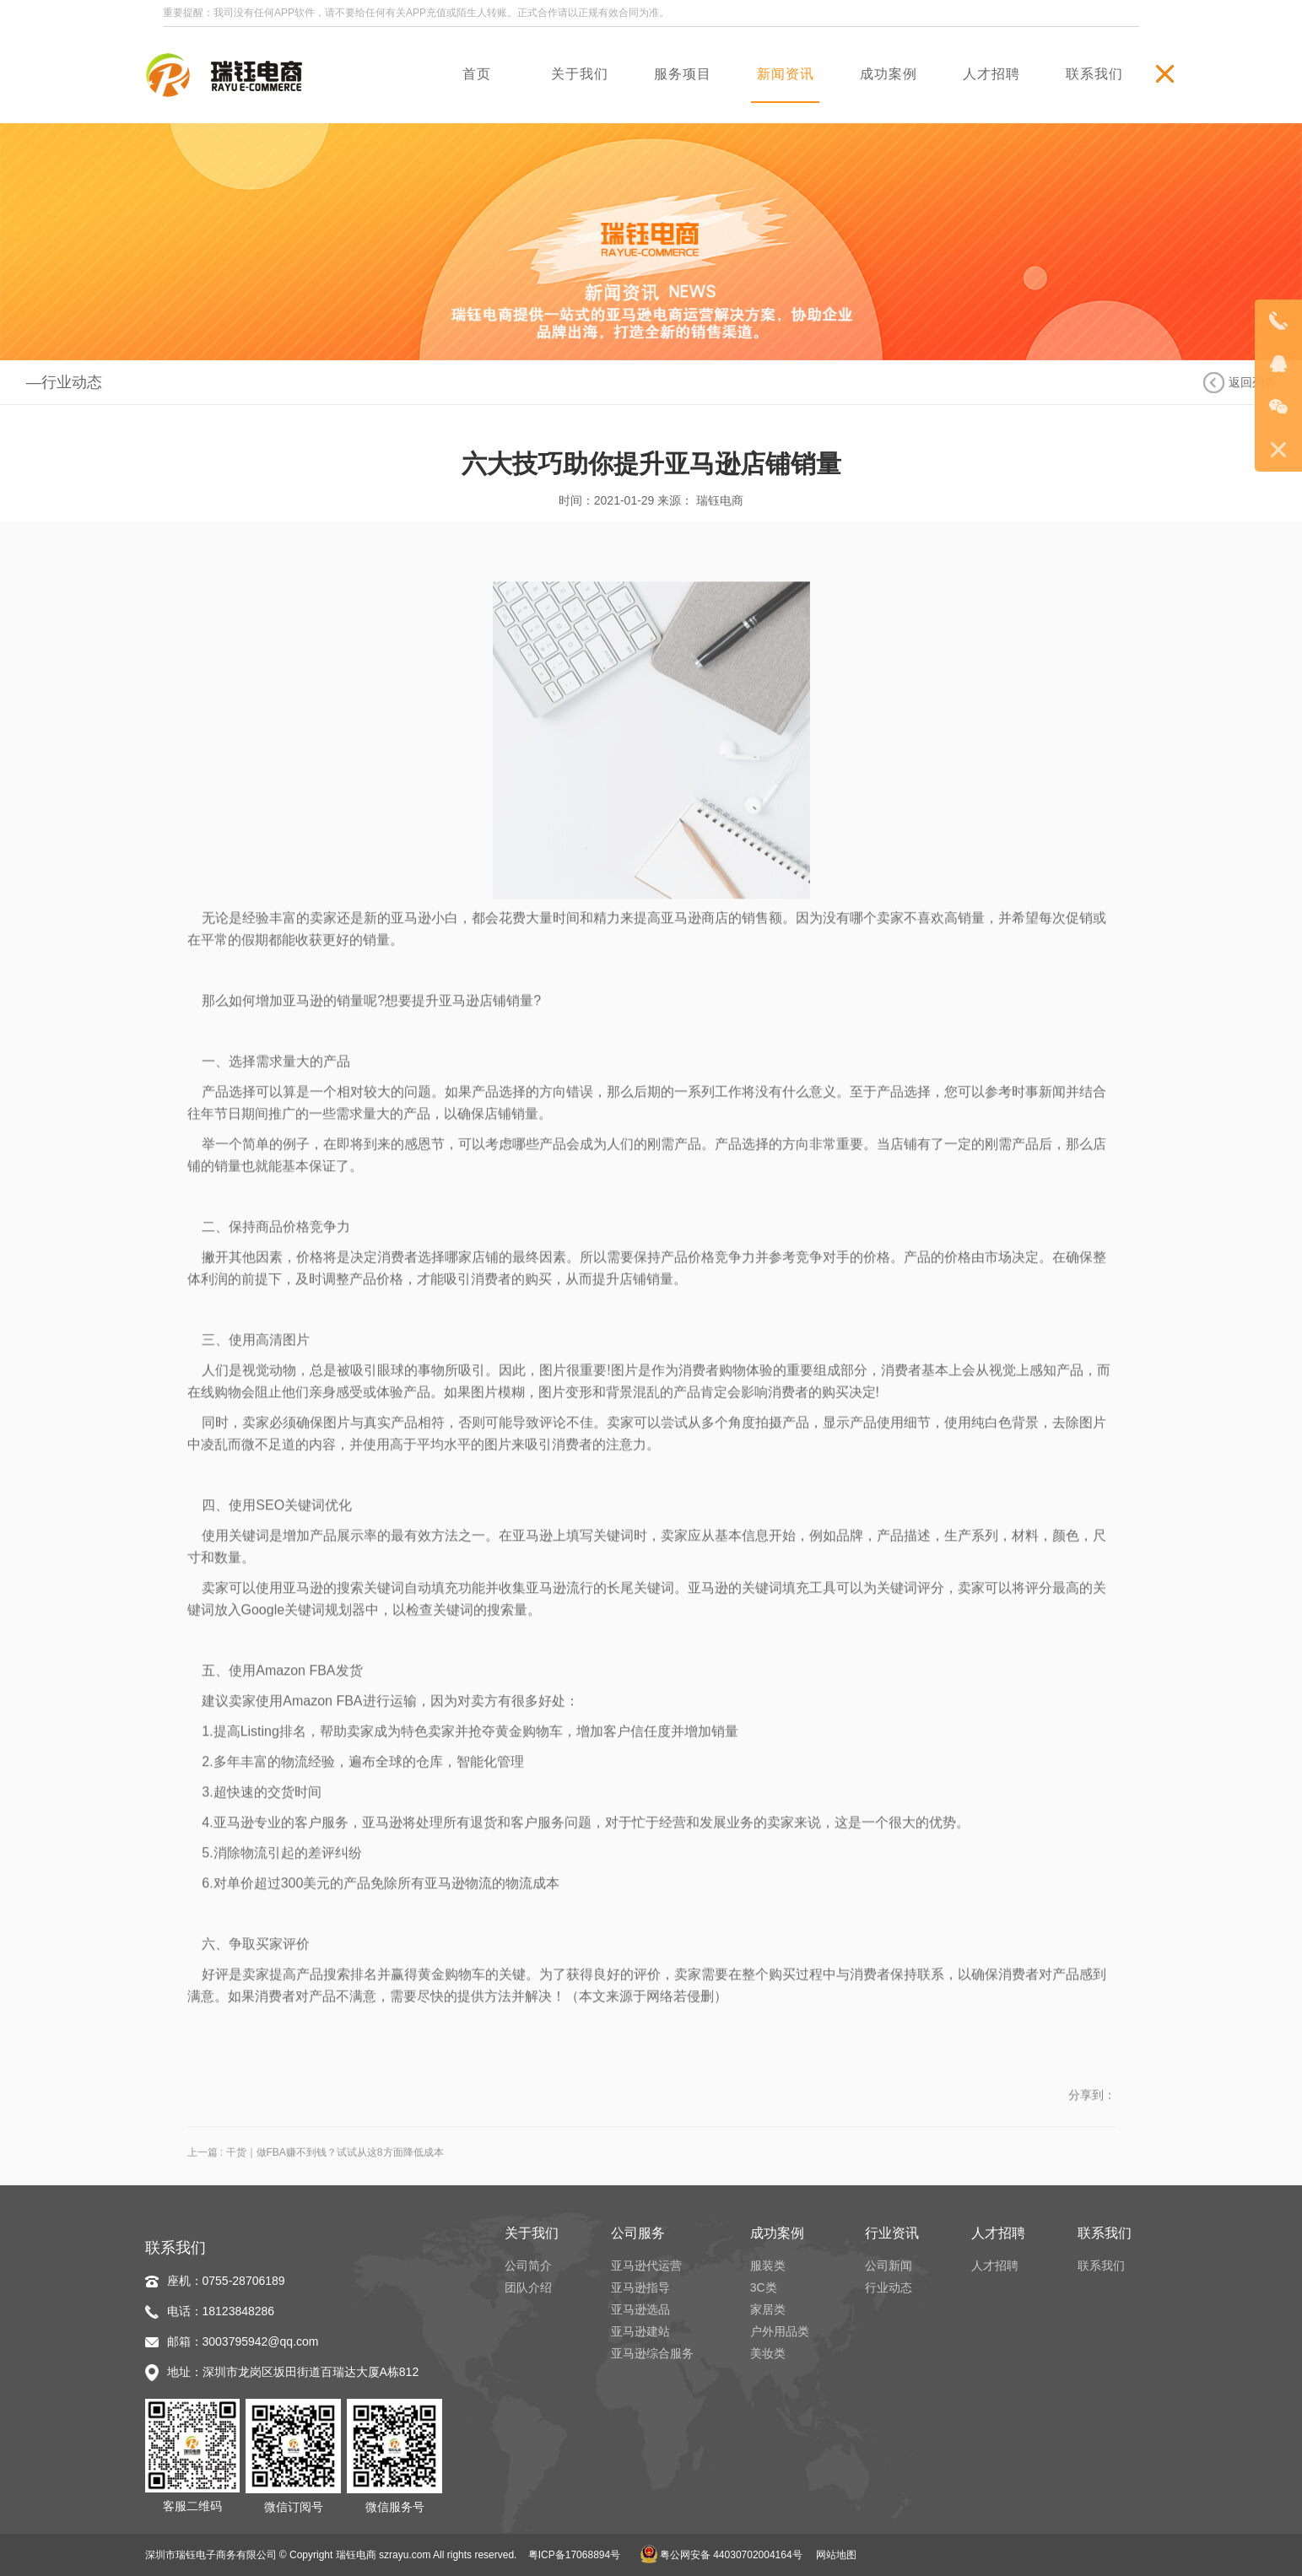  What do you see at coordinates (888, 2265) in the screenshot?
I see `公司新闻` at bounding box center [888, 2265].